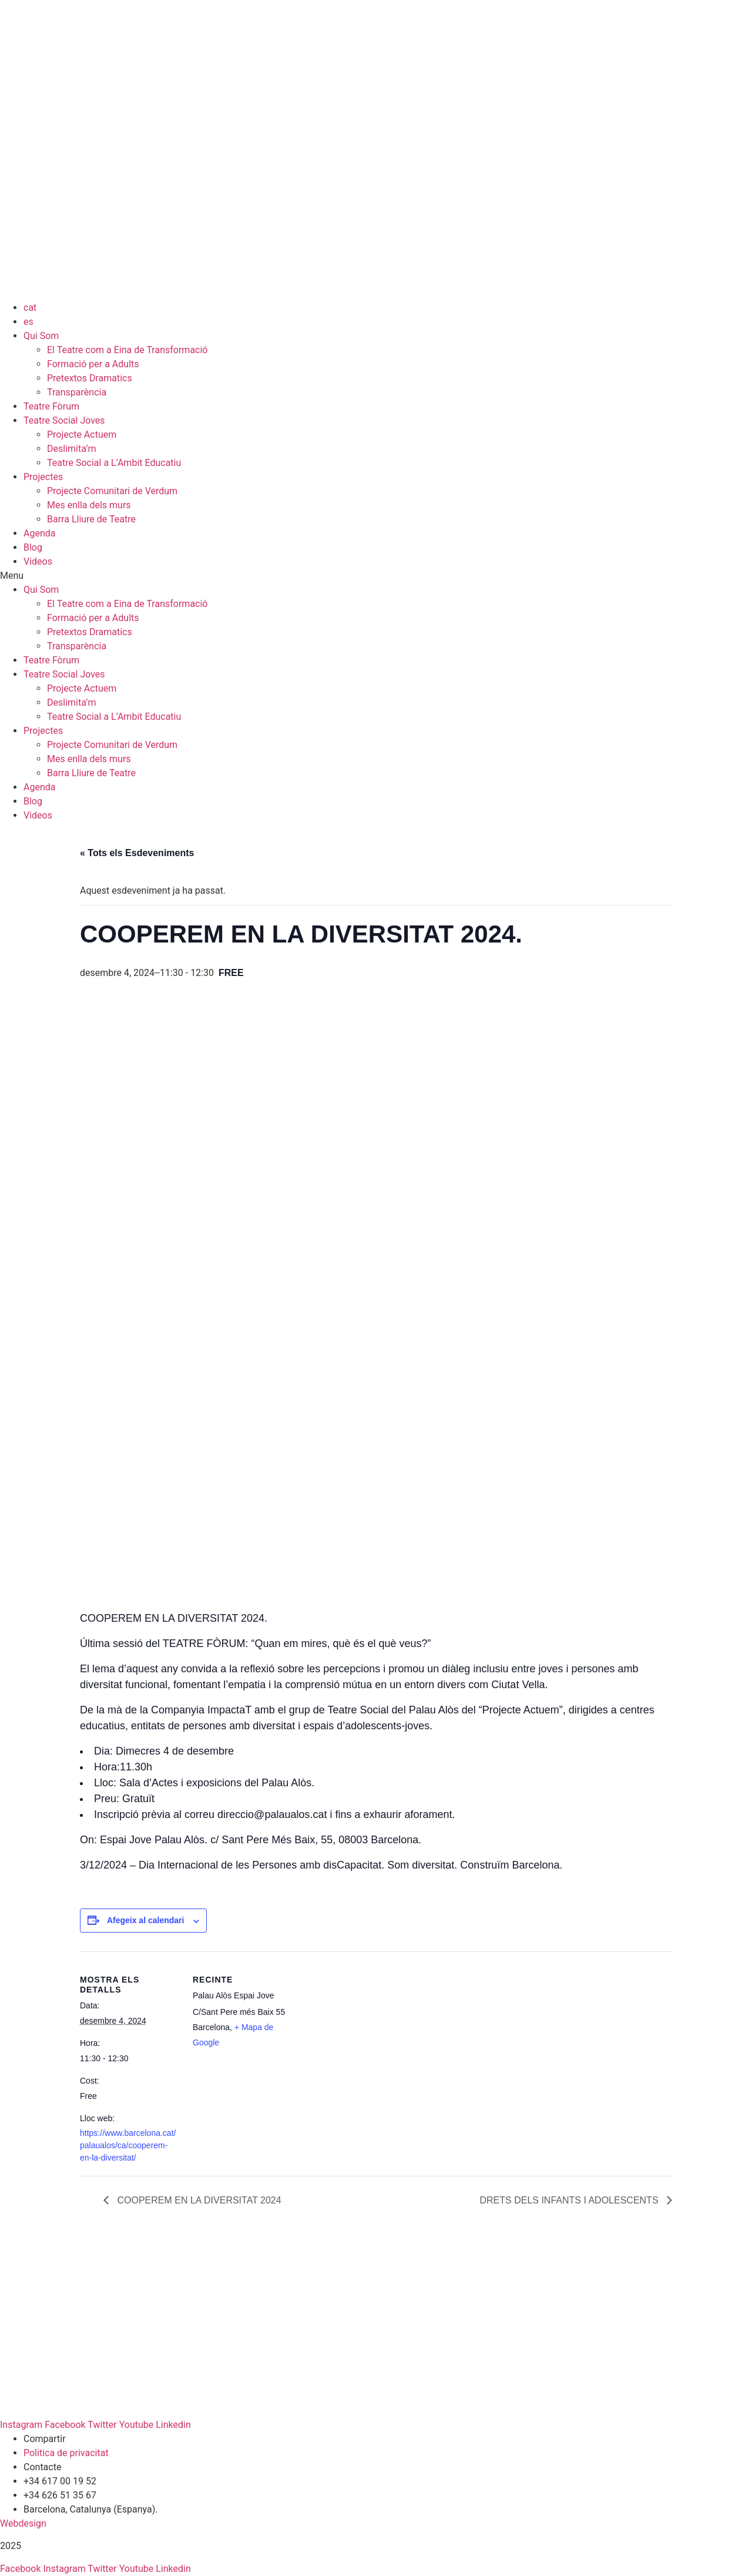 The image size is (752, 2576). Describe the element at coordinates (41, 335) in the screenshot. I see `Qui Som` at that location.